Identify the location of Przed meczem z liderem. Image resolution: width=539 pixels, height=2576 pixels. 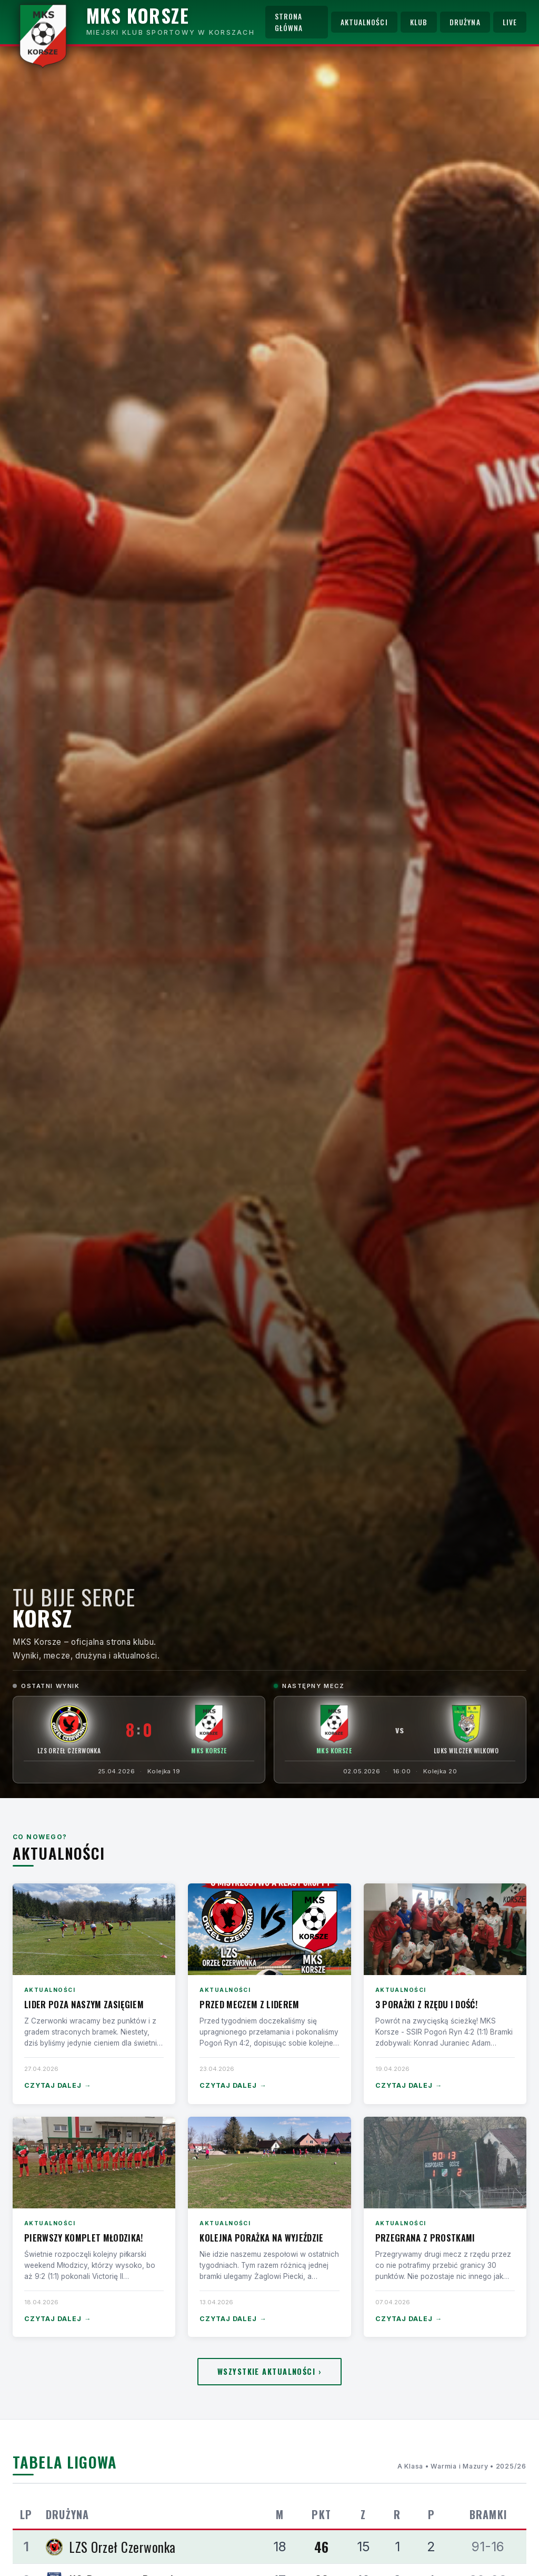
(249, 2004).